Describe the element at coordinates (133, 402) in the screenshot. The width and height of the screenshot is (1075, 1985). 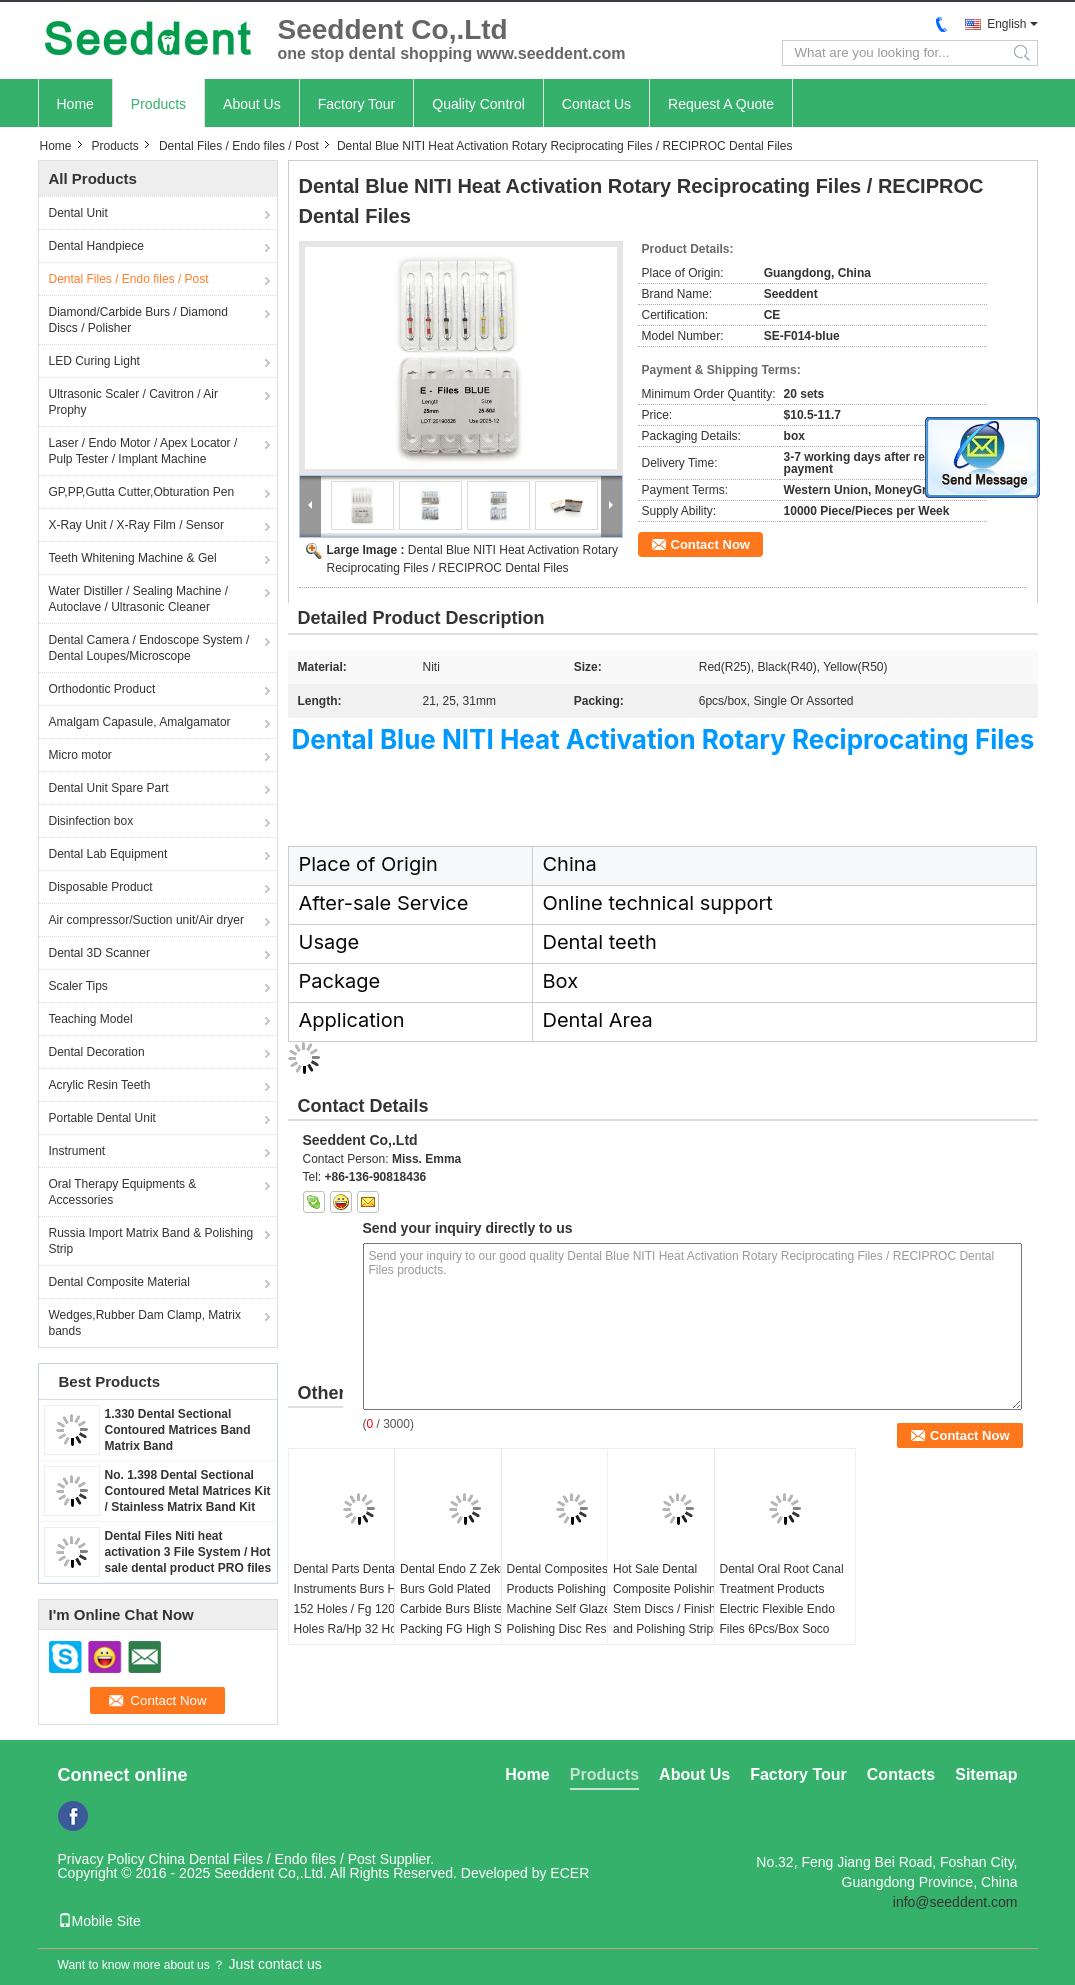
I see `Ultrasonic Scaler / Cavitron / Air Prophy` at that location.